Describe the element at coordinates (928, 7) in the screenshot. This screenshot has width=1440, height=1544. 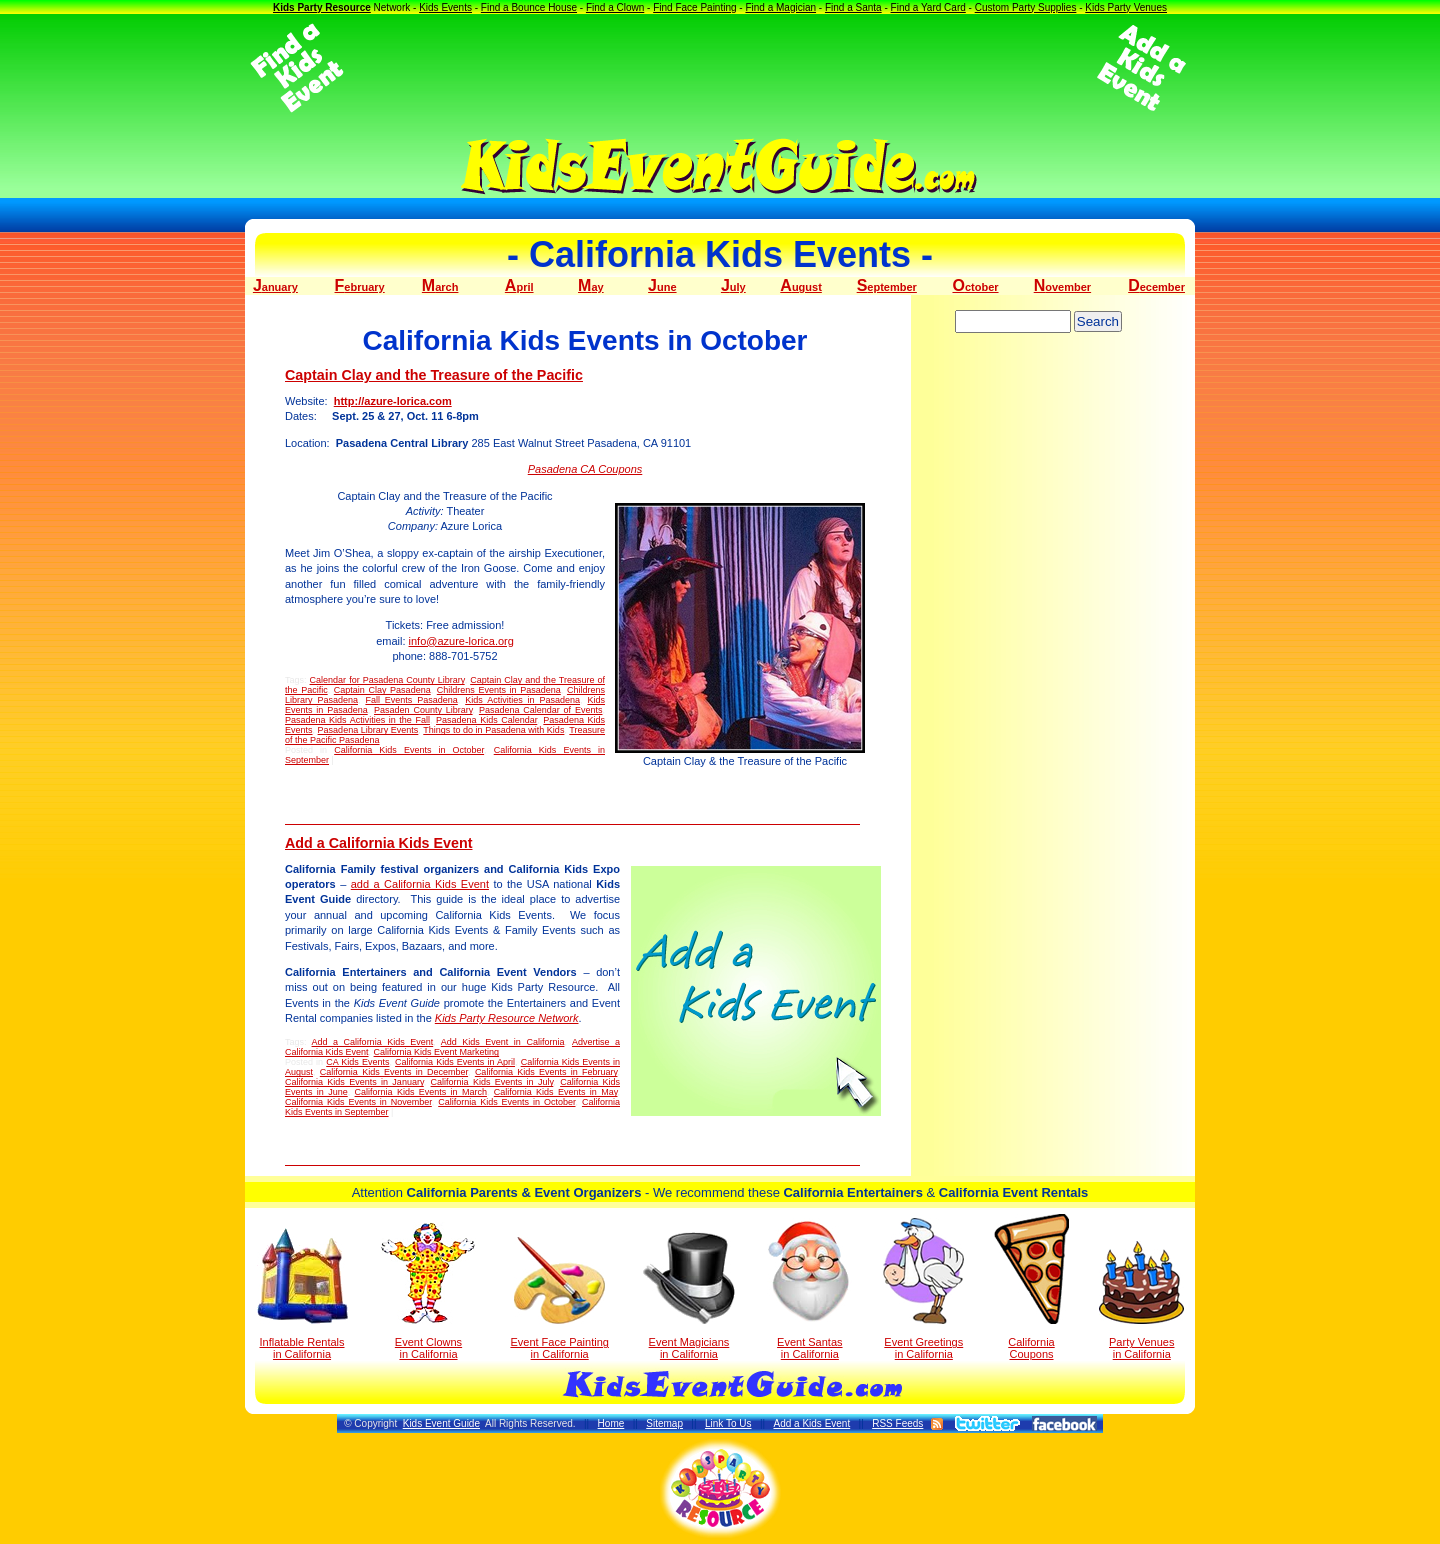
I see `Find a Yard Card` at that location.